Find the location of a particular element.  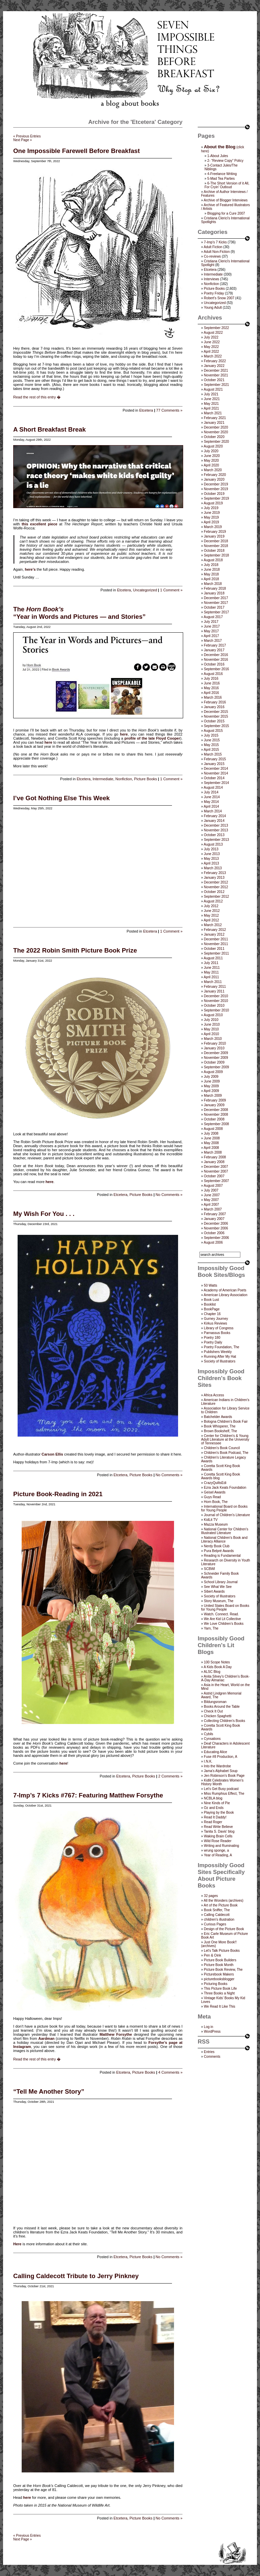

Picture Book Review, The is located at coordinates (223, 1969).